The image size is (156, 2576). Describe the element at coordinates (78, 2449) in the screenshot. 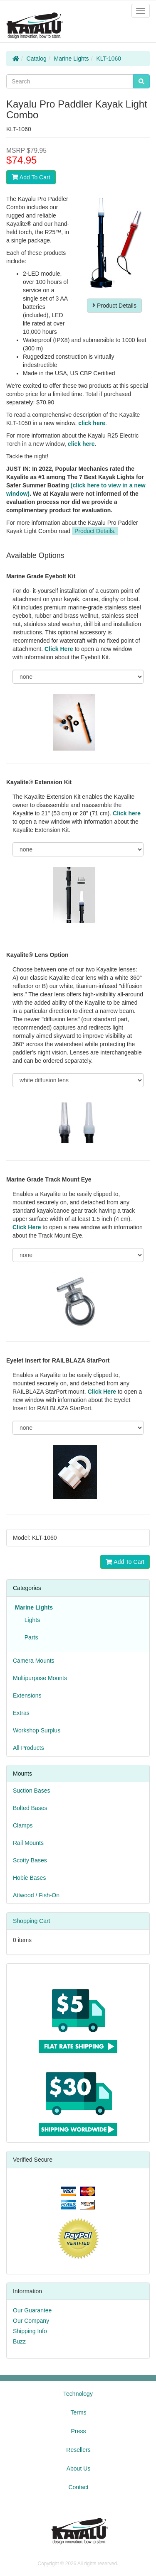

I see `Resellers` at that location.